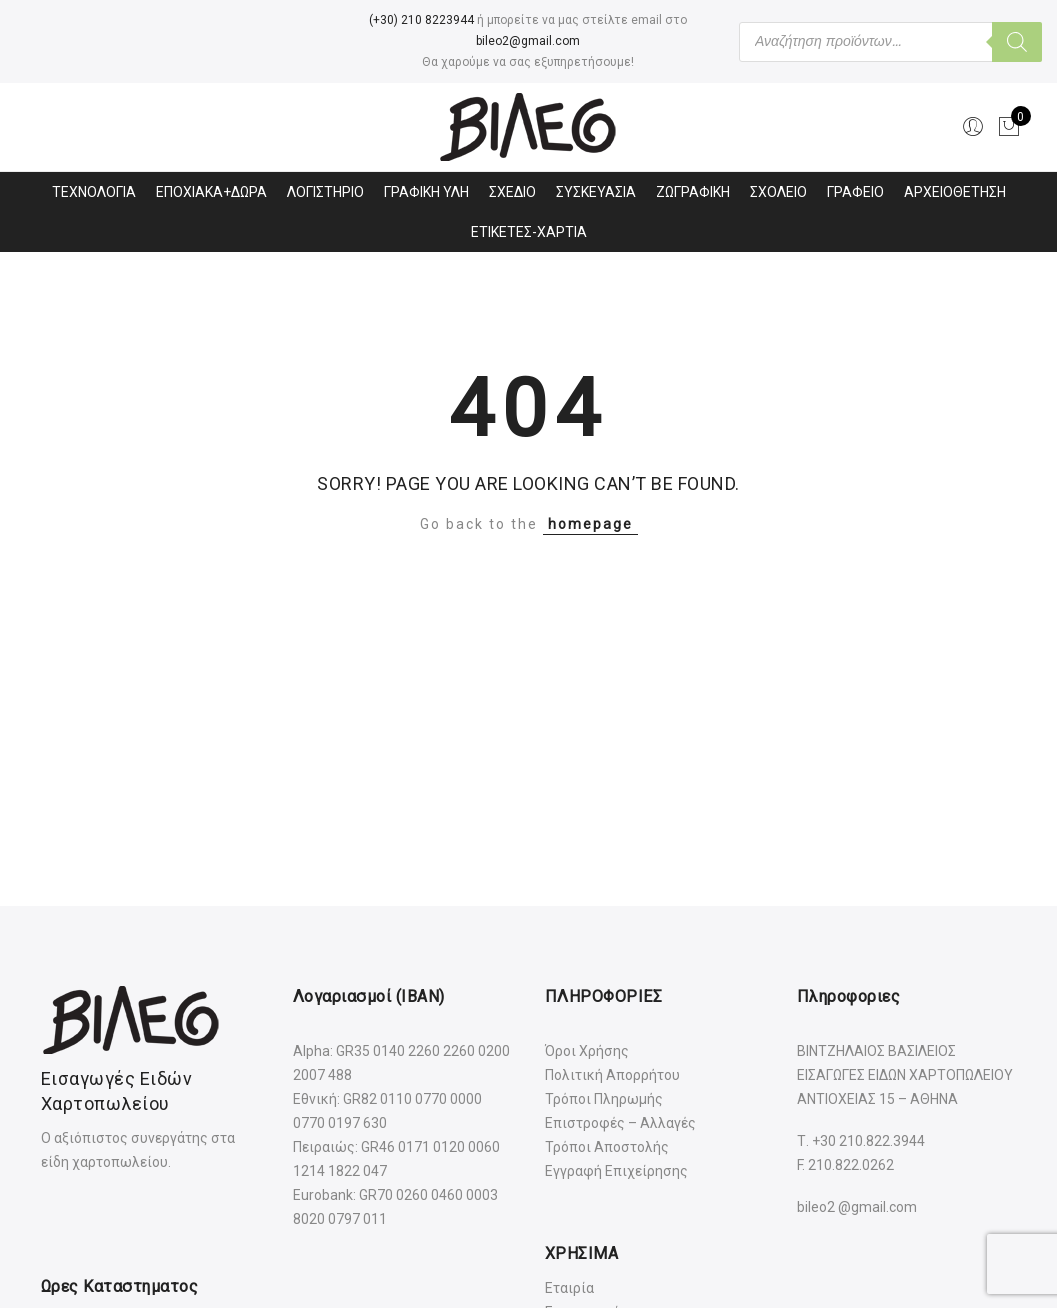  What do you see at coordinates (94, 192) in the screenshot?
I see `ΤΕΧΝΟΛΟΓΙΑ` at bounding box center [94, 192].